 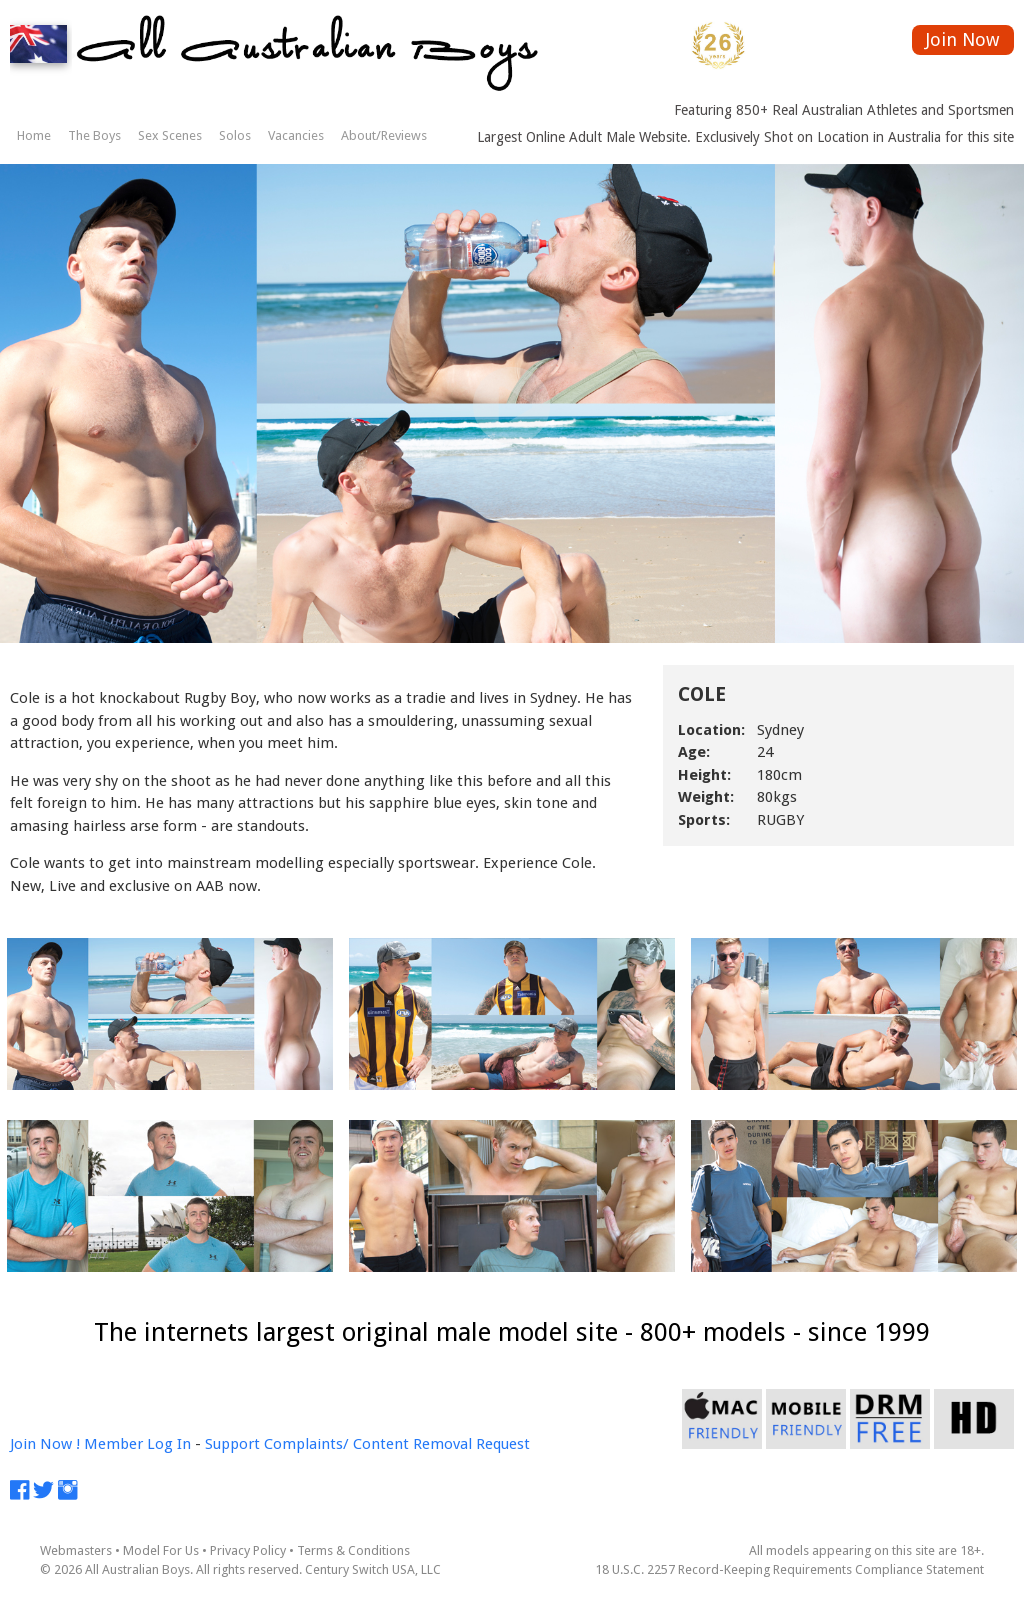 I want to click on Model For Us, so click(x=161, y=1550).